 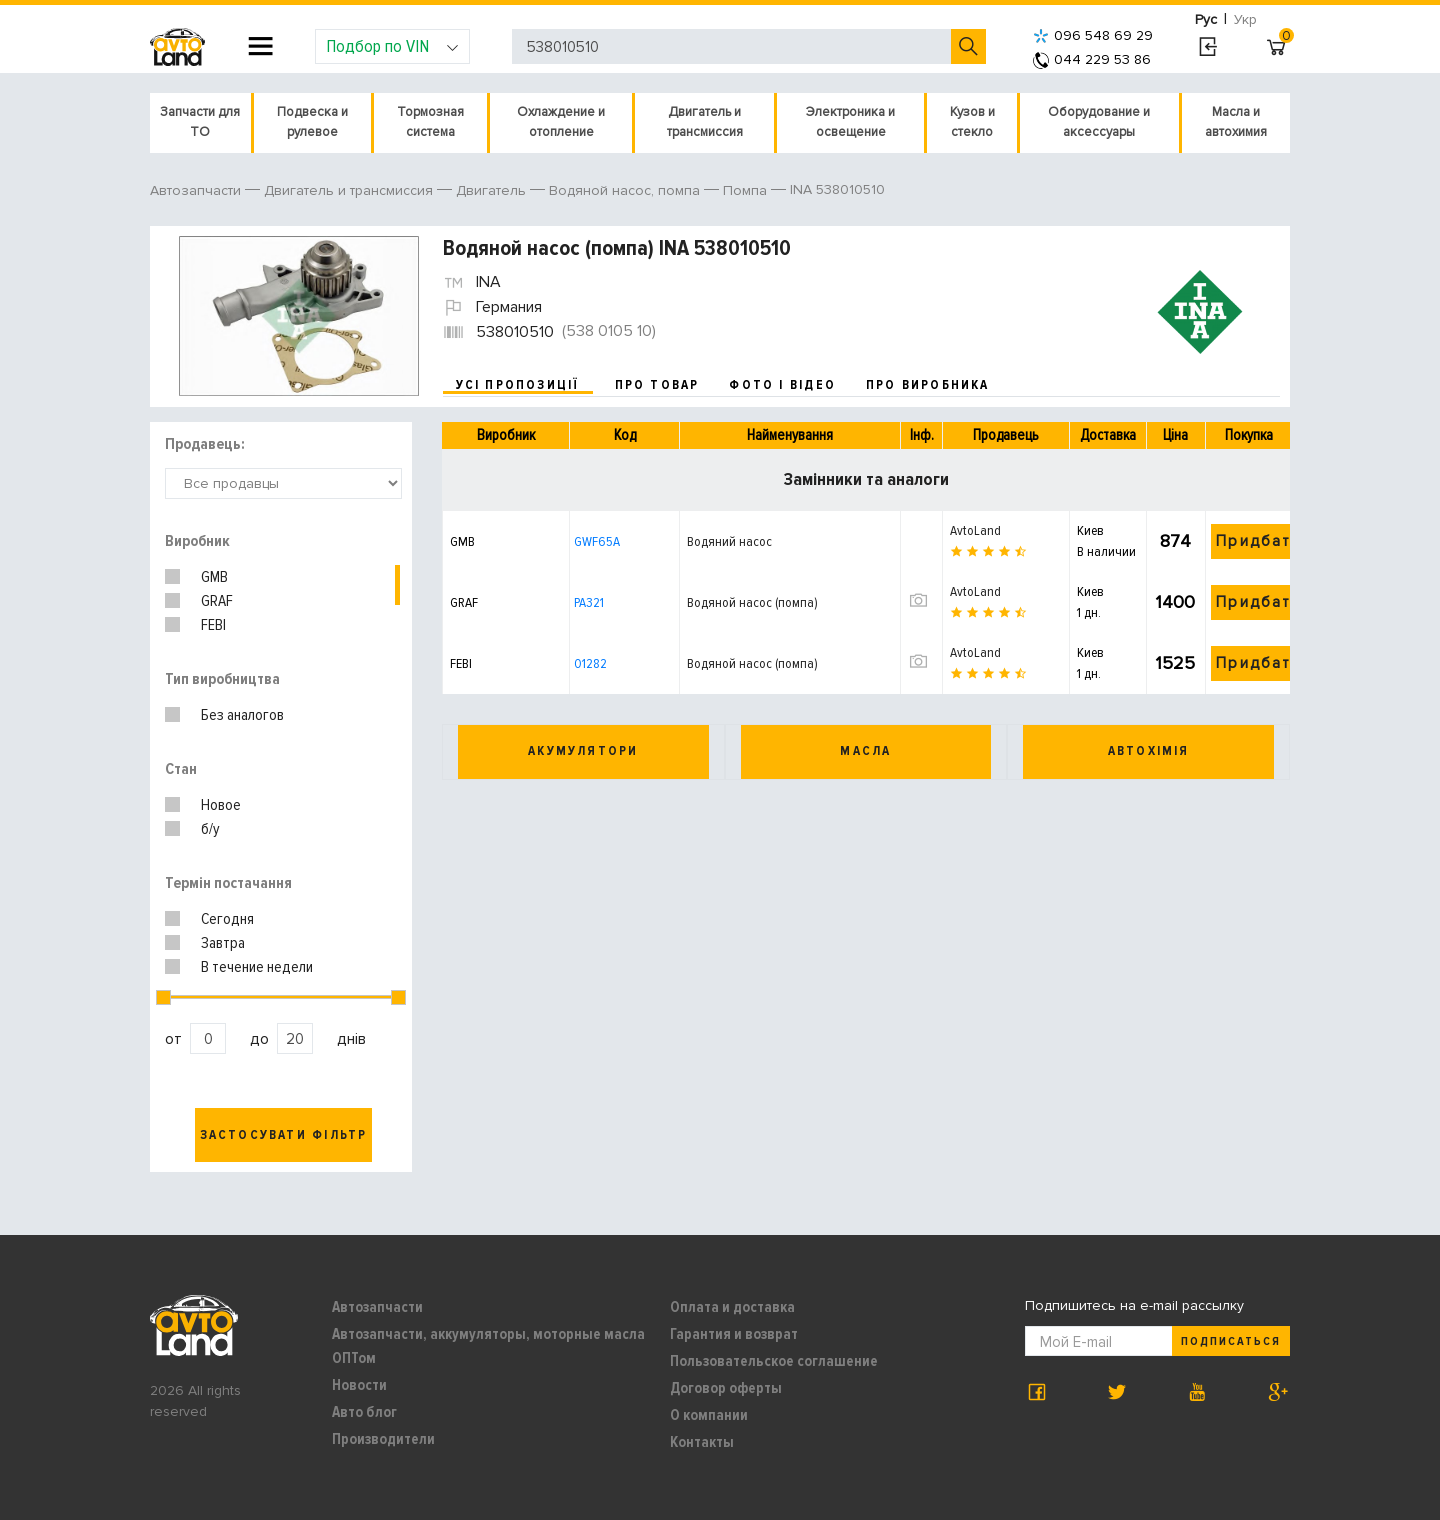 I want to click on О компании, so click(x=709, y=1415).